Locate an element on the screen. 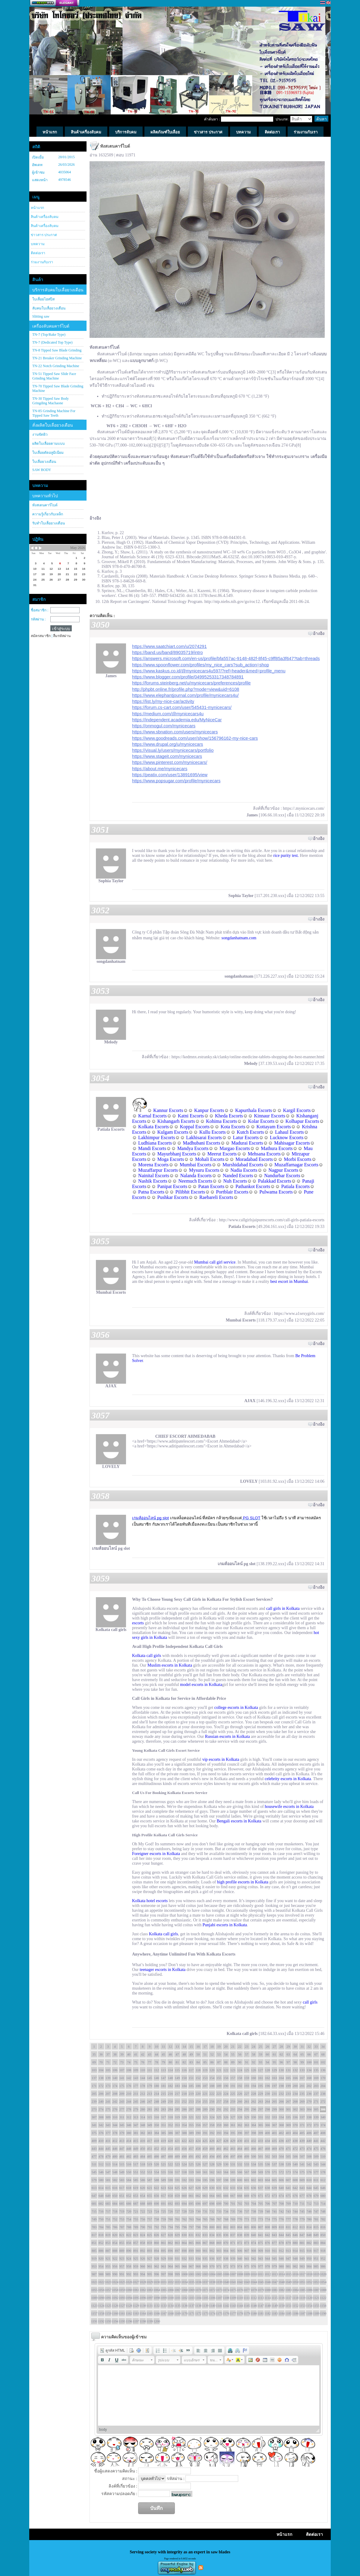 Image resolution: width=360 pixels, height=2576 pixels. Mumbai call girl service is located at coordinates (214, 1262).